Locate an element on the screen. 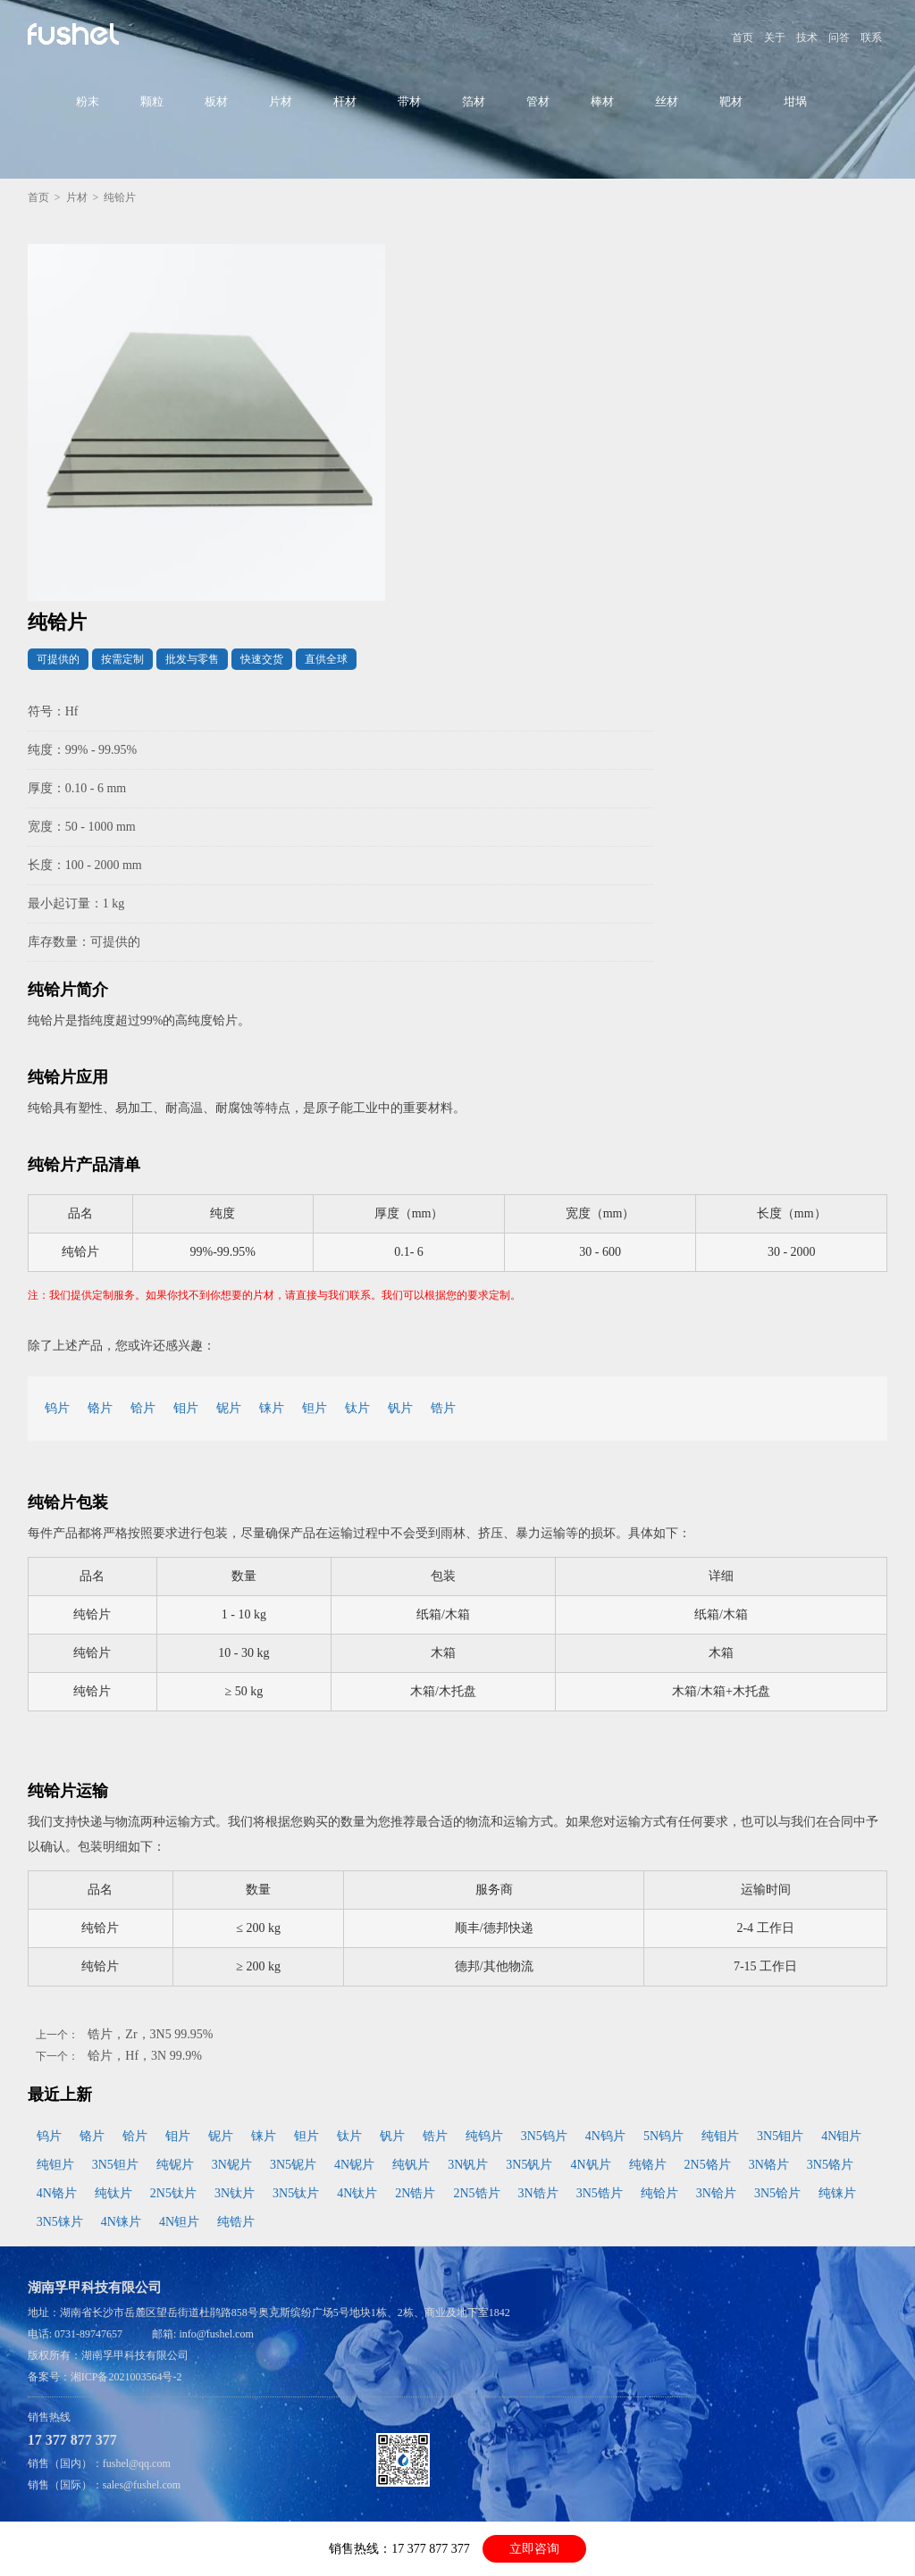 The height and width of the screenshot is (2576, 915). 2N锆片 is located at coordinates (415, 2193).